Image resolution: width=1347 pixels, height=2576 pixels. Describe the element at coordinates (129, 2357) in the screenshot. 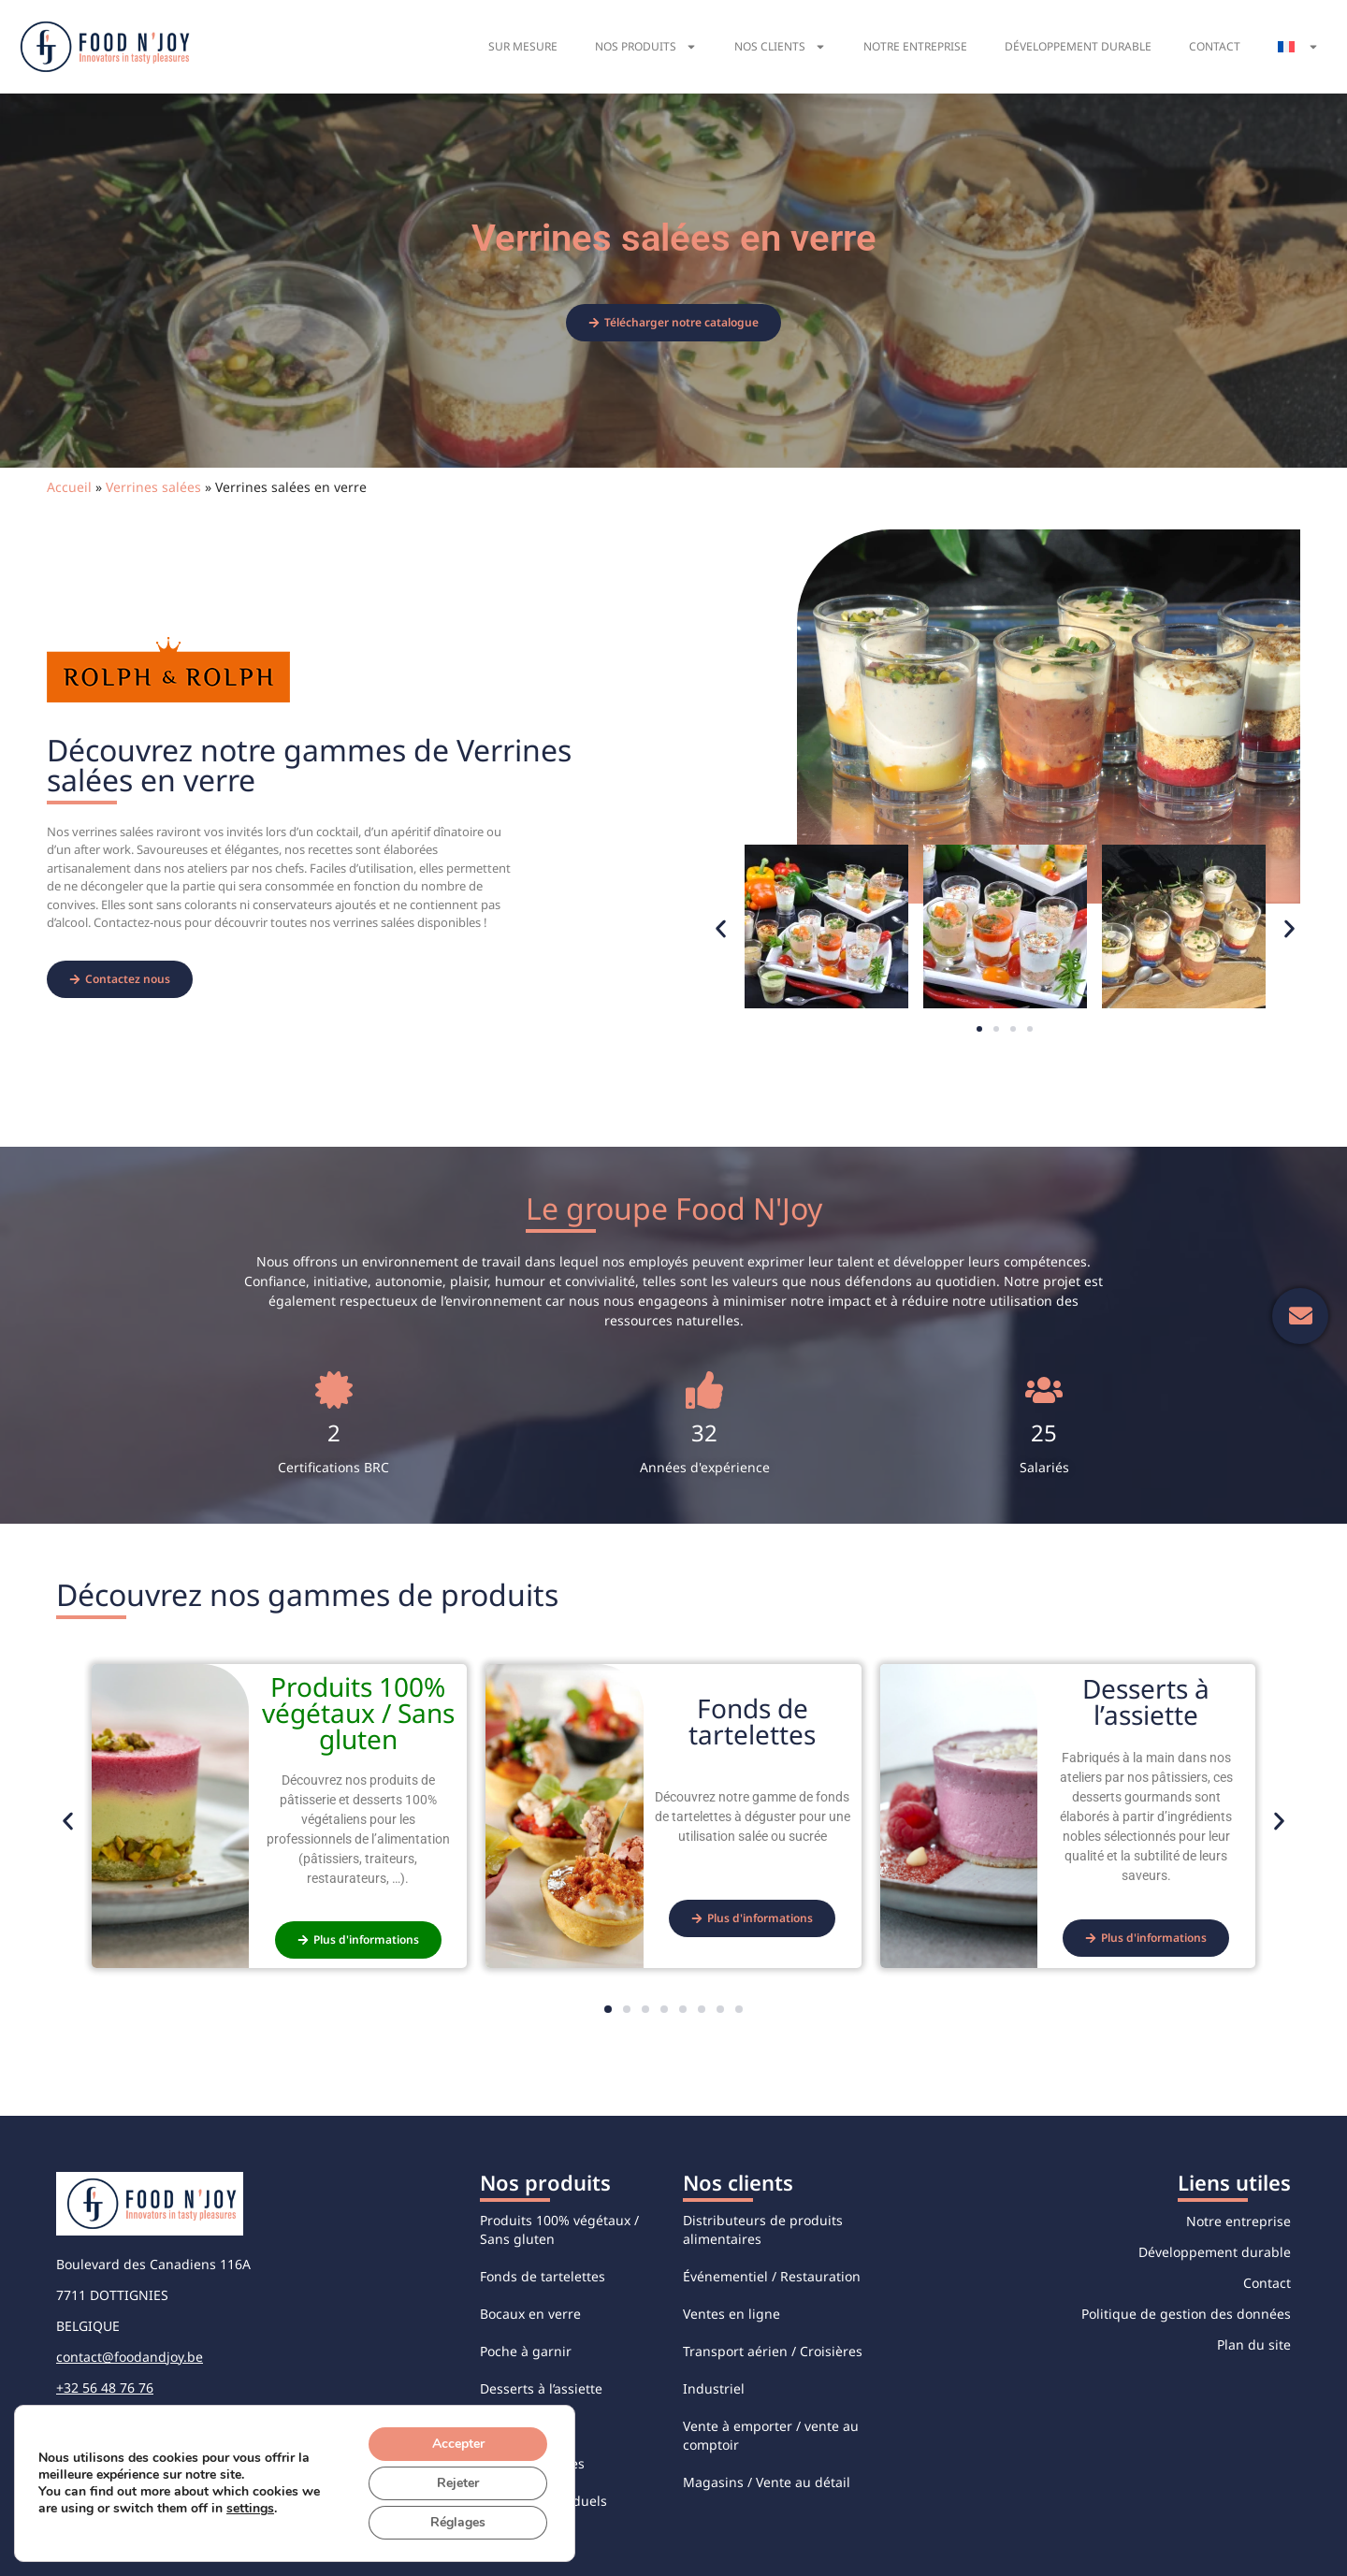

I see `contact@foodandjoy.be` at that location.